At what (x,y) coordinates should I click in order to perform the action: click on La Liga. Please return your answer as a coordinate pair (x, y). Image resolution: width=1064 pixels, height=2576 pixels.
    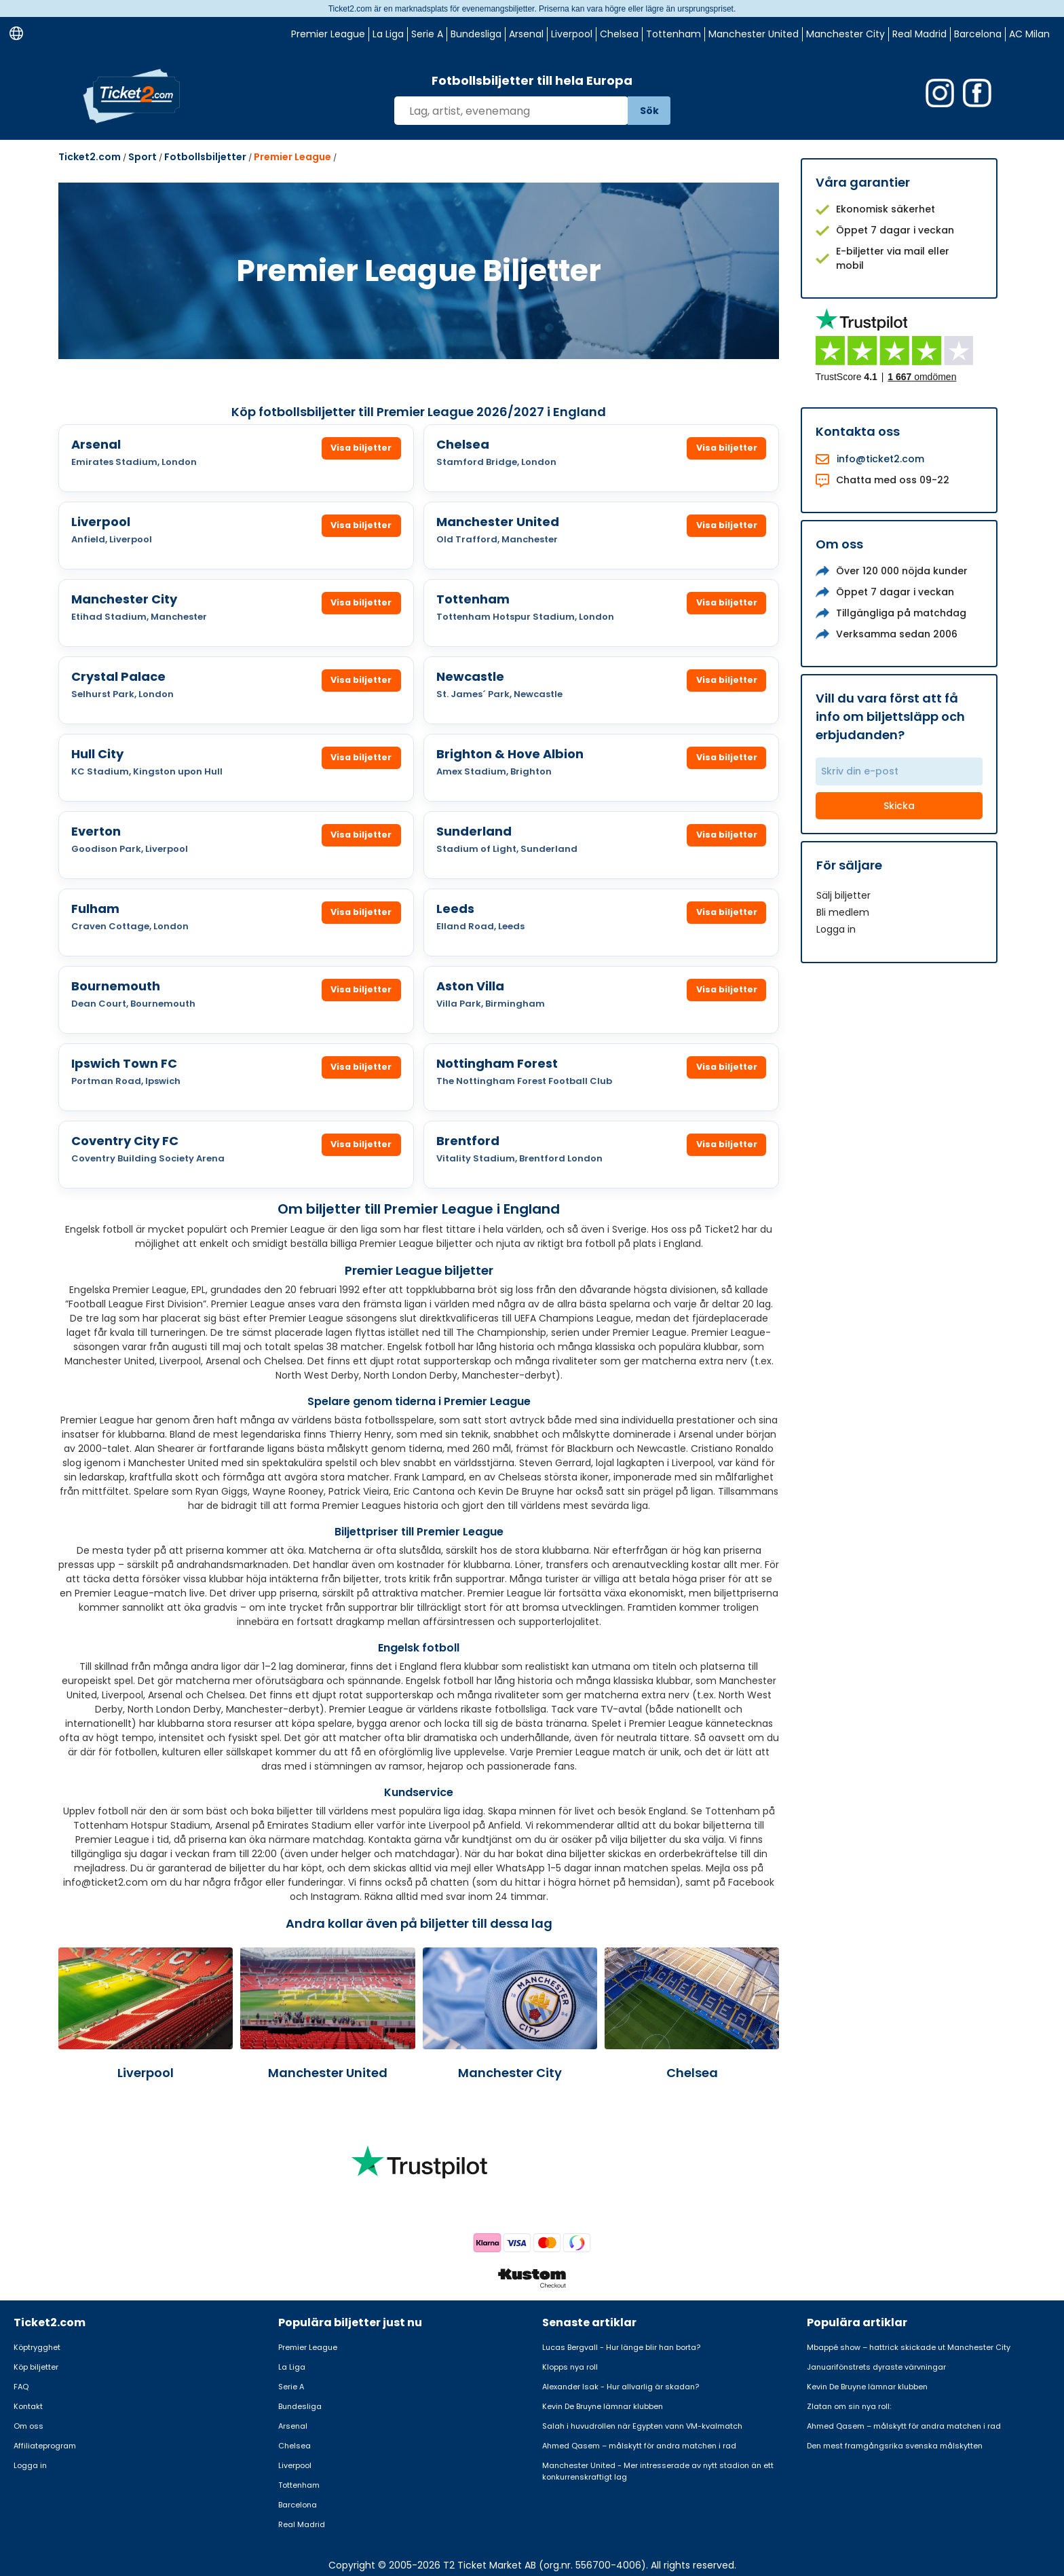
    Looking at the image, I should click on (388, 34).